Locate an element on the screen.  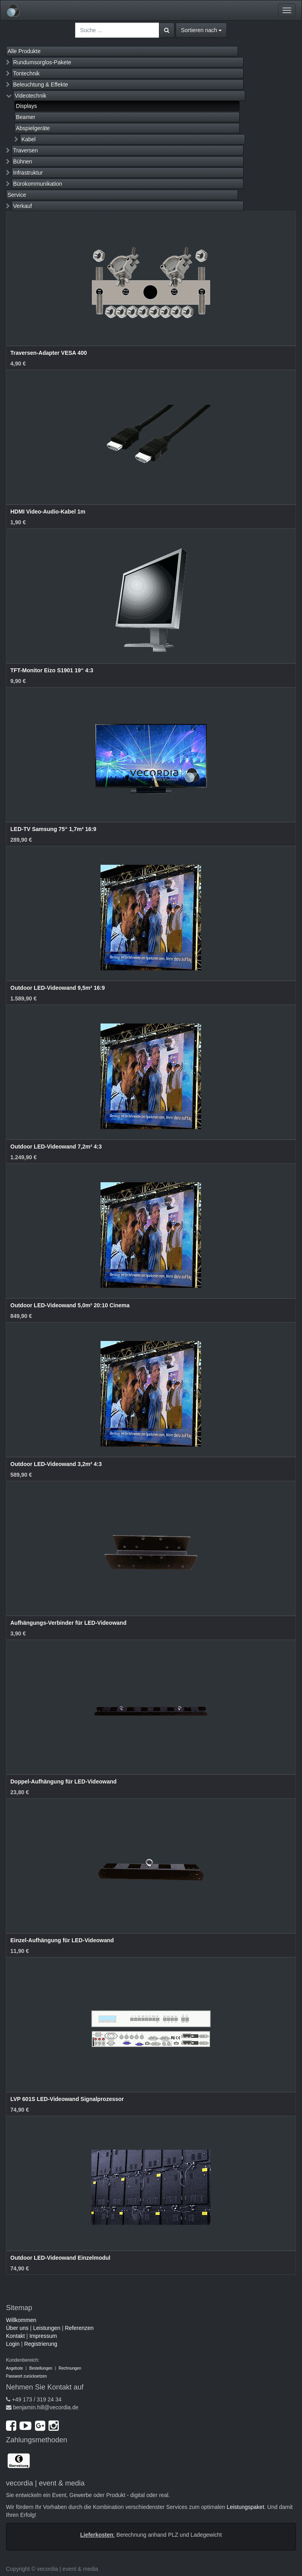
Outdoor LED-Videowand 3,2m² 4:3 is located at coordinates (56, 1464).